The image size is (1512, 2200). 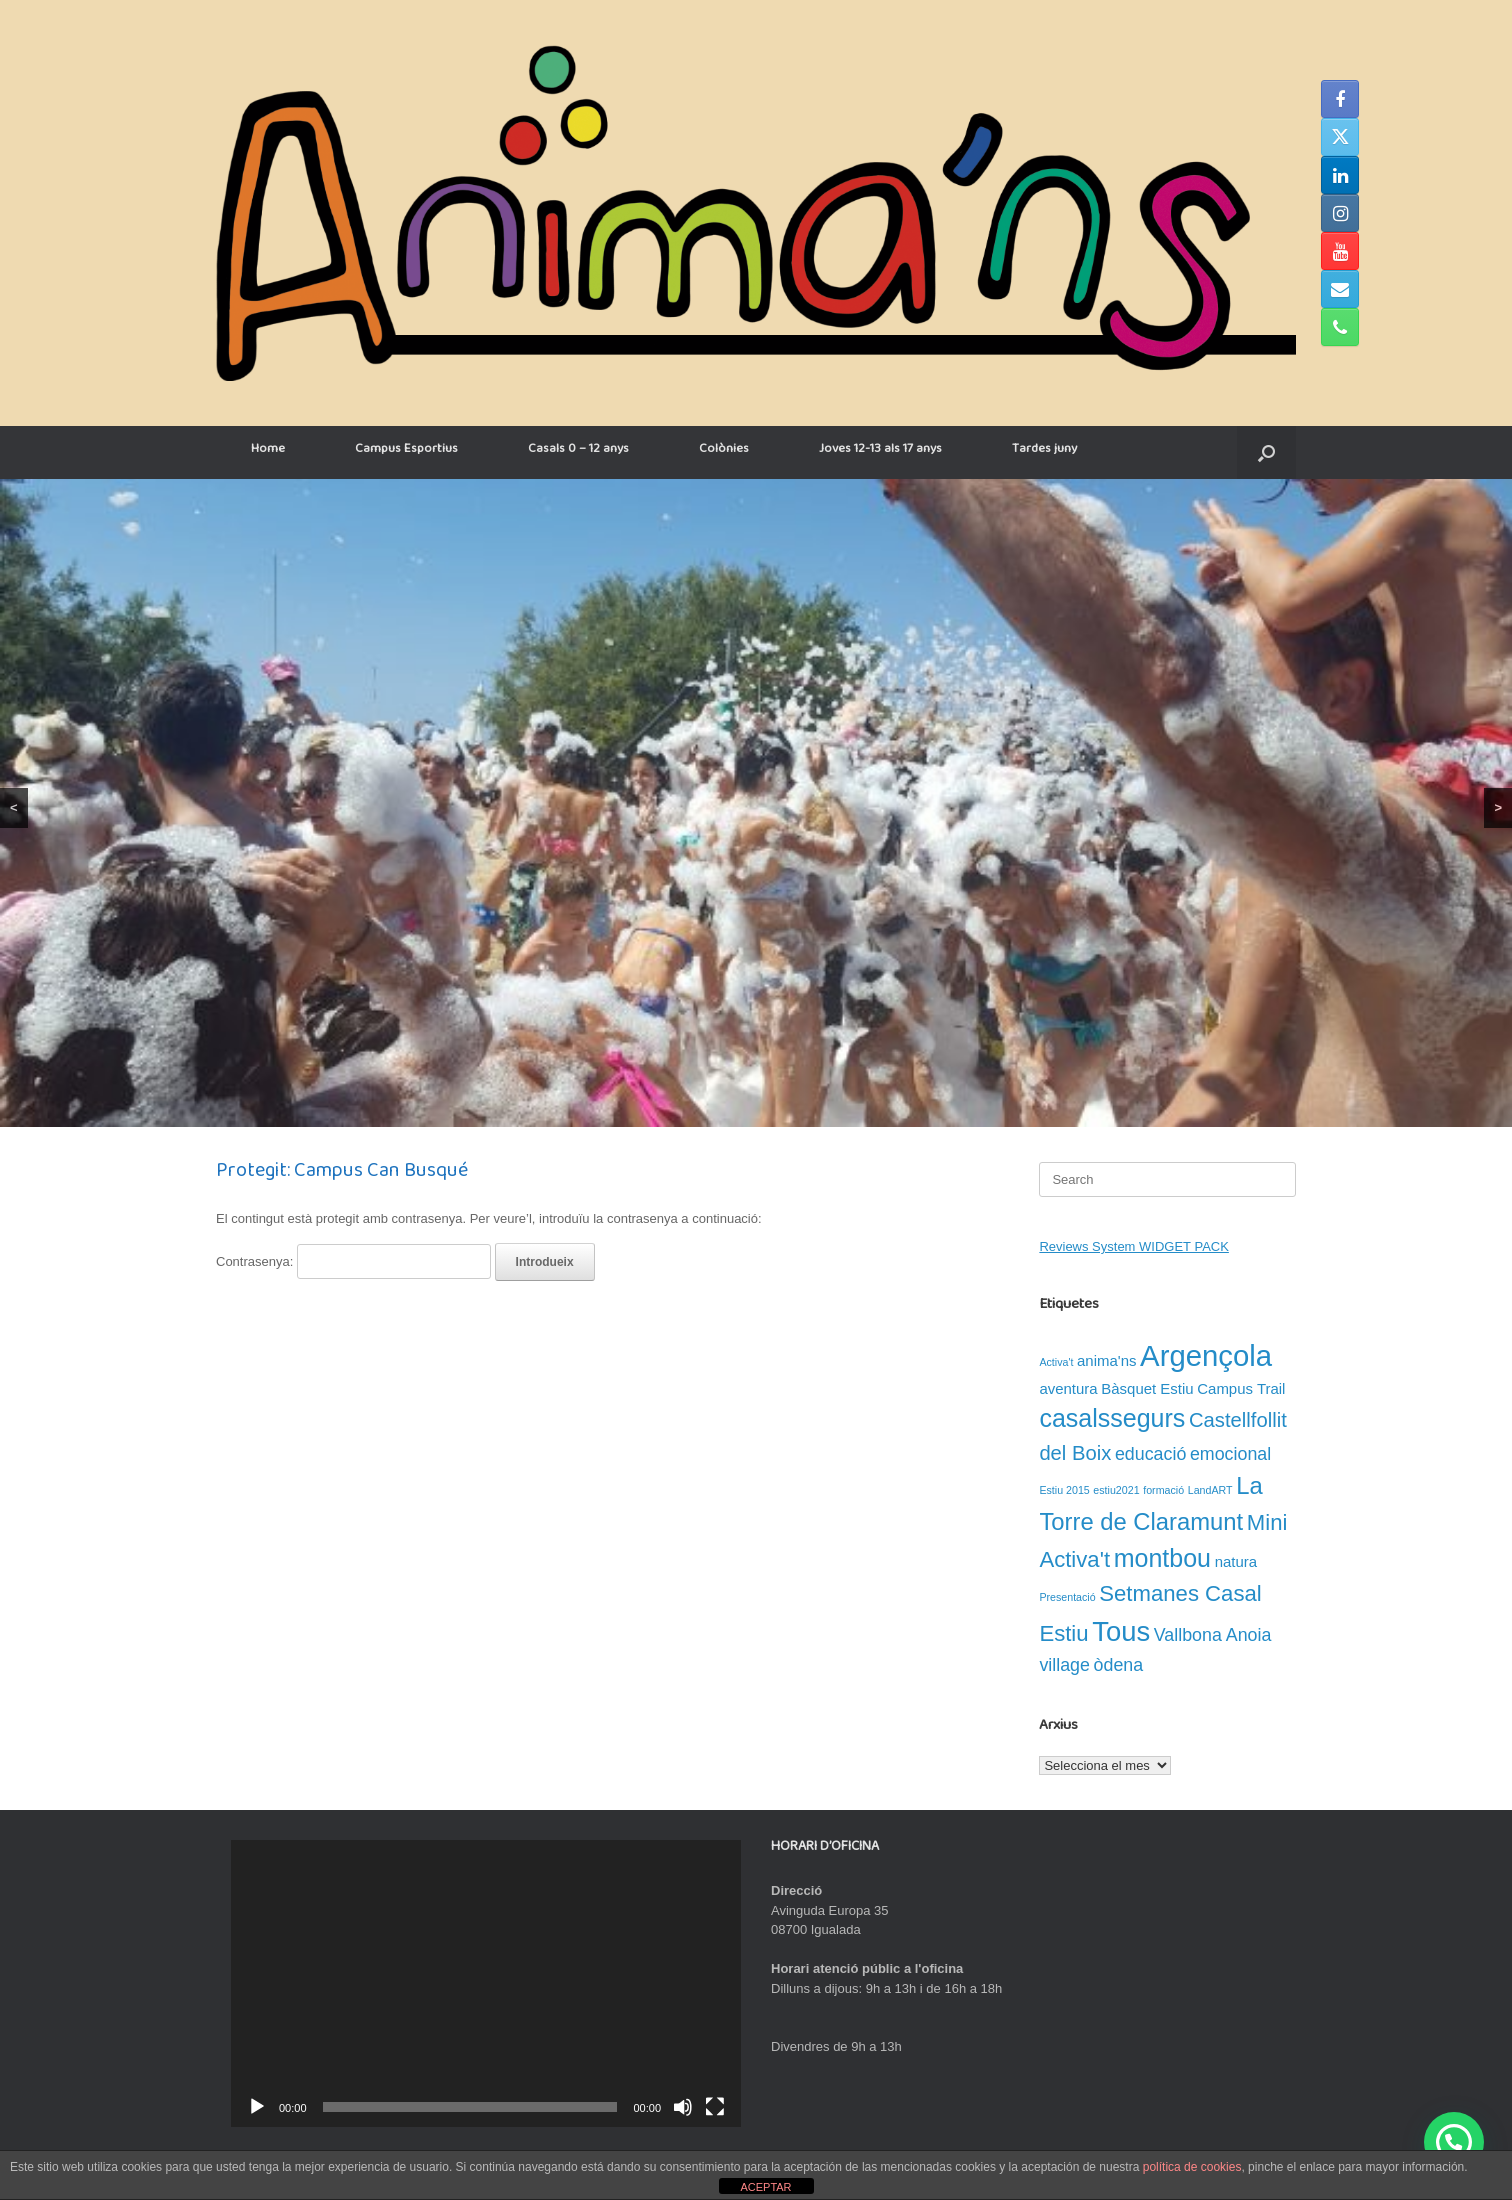 I want to click on Activa't [Activa't (1 element)], so click(x=1056, y=1362).